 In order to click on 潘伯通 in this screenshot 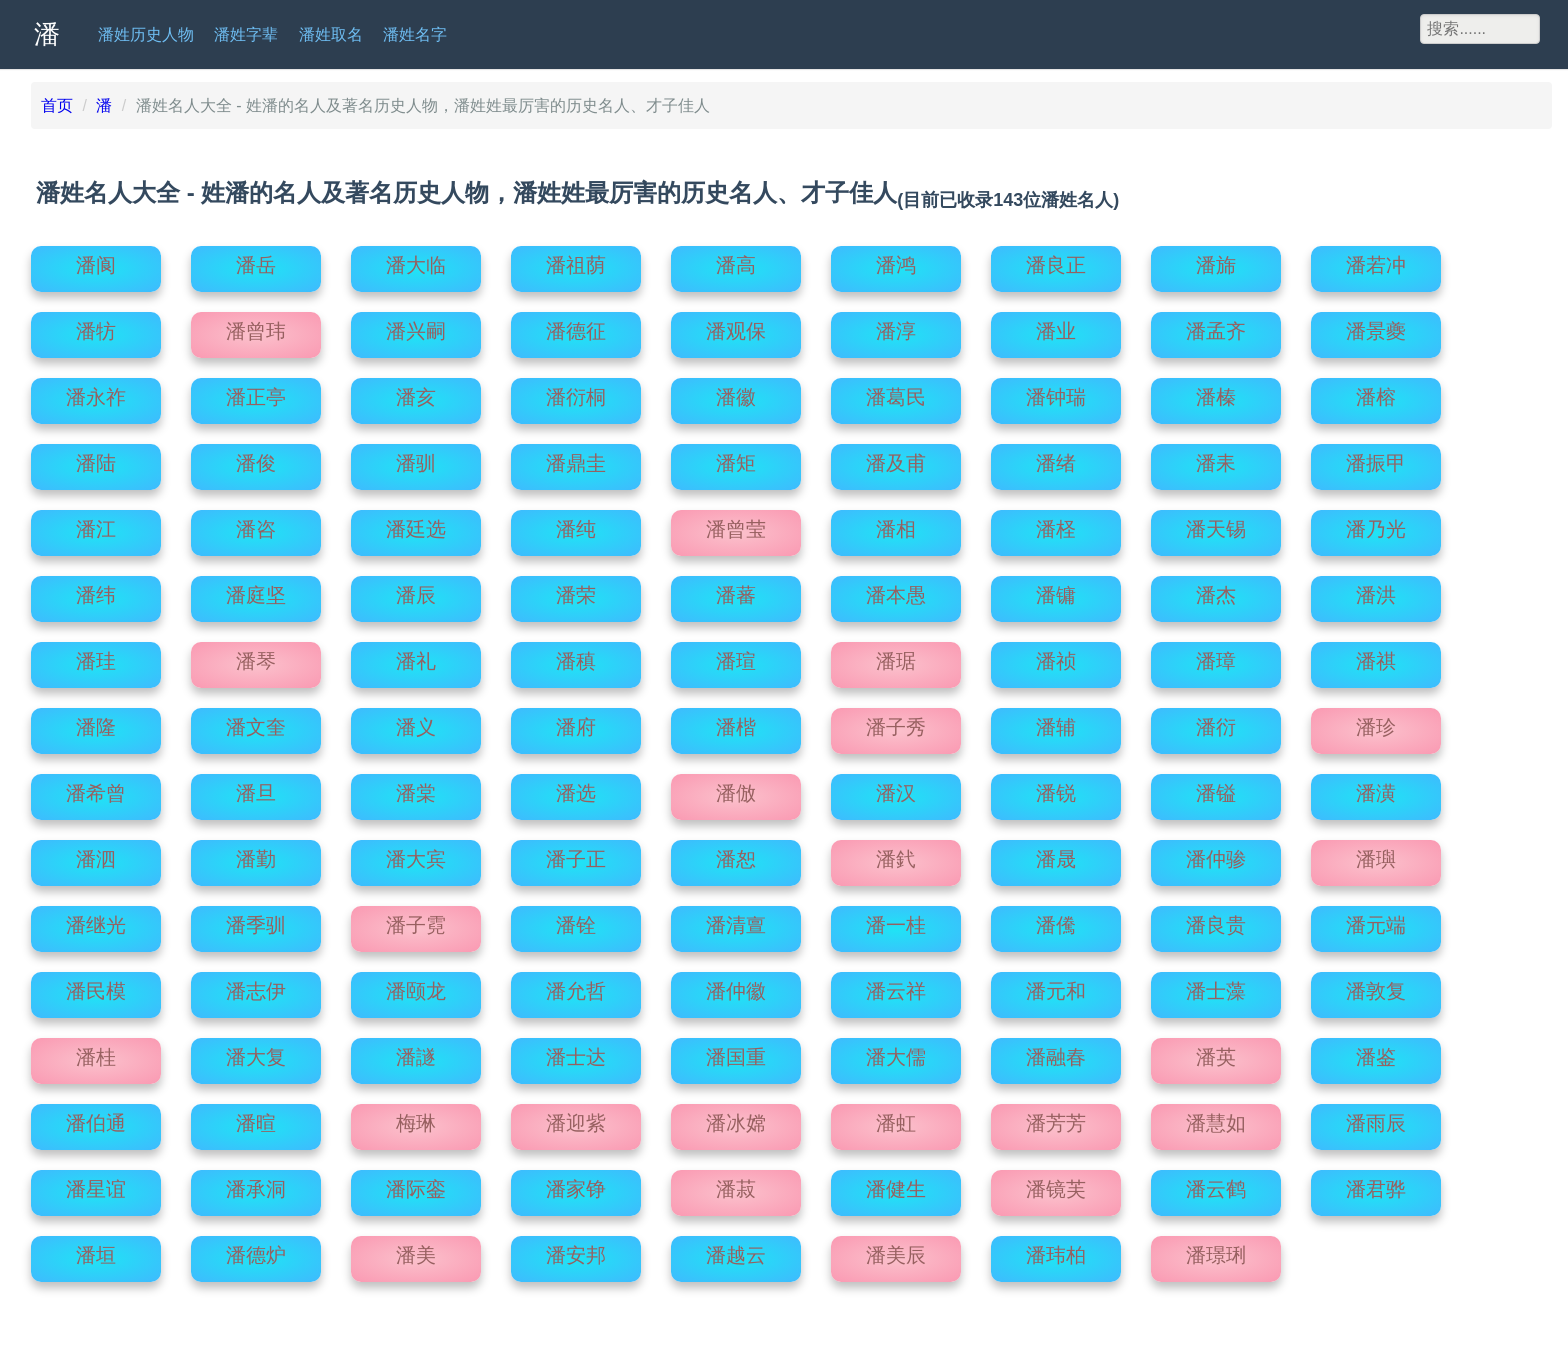, I will do `click(96, 1118)`.